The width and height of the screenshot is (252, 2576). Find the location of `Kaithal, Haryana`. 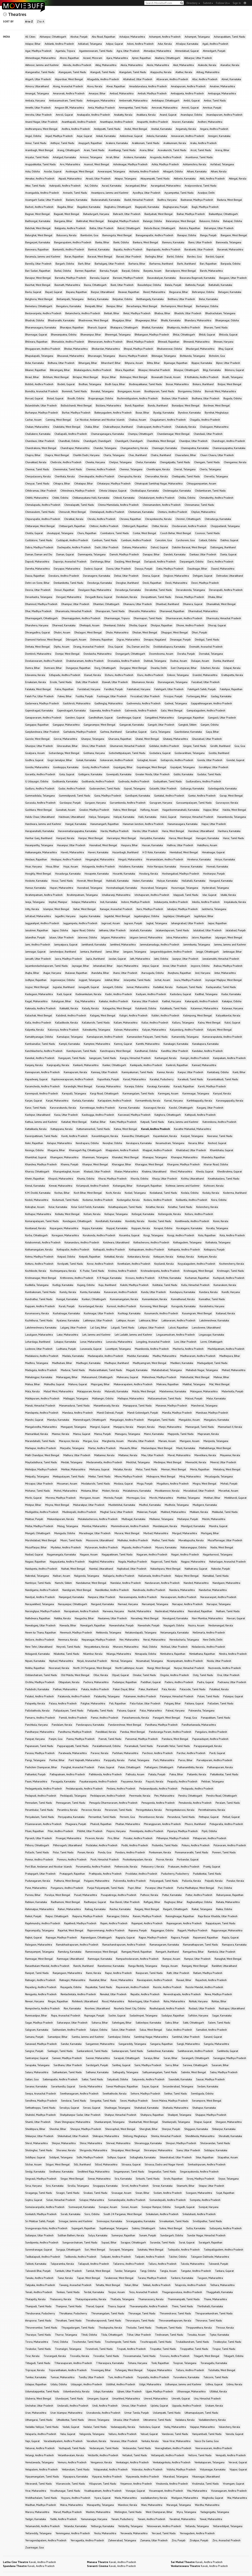

Kaithal, Haryana is located at coordinates (171, 1001).